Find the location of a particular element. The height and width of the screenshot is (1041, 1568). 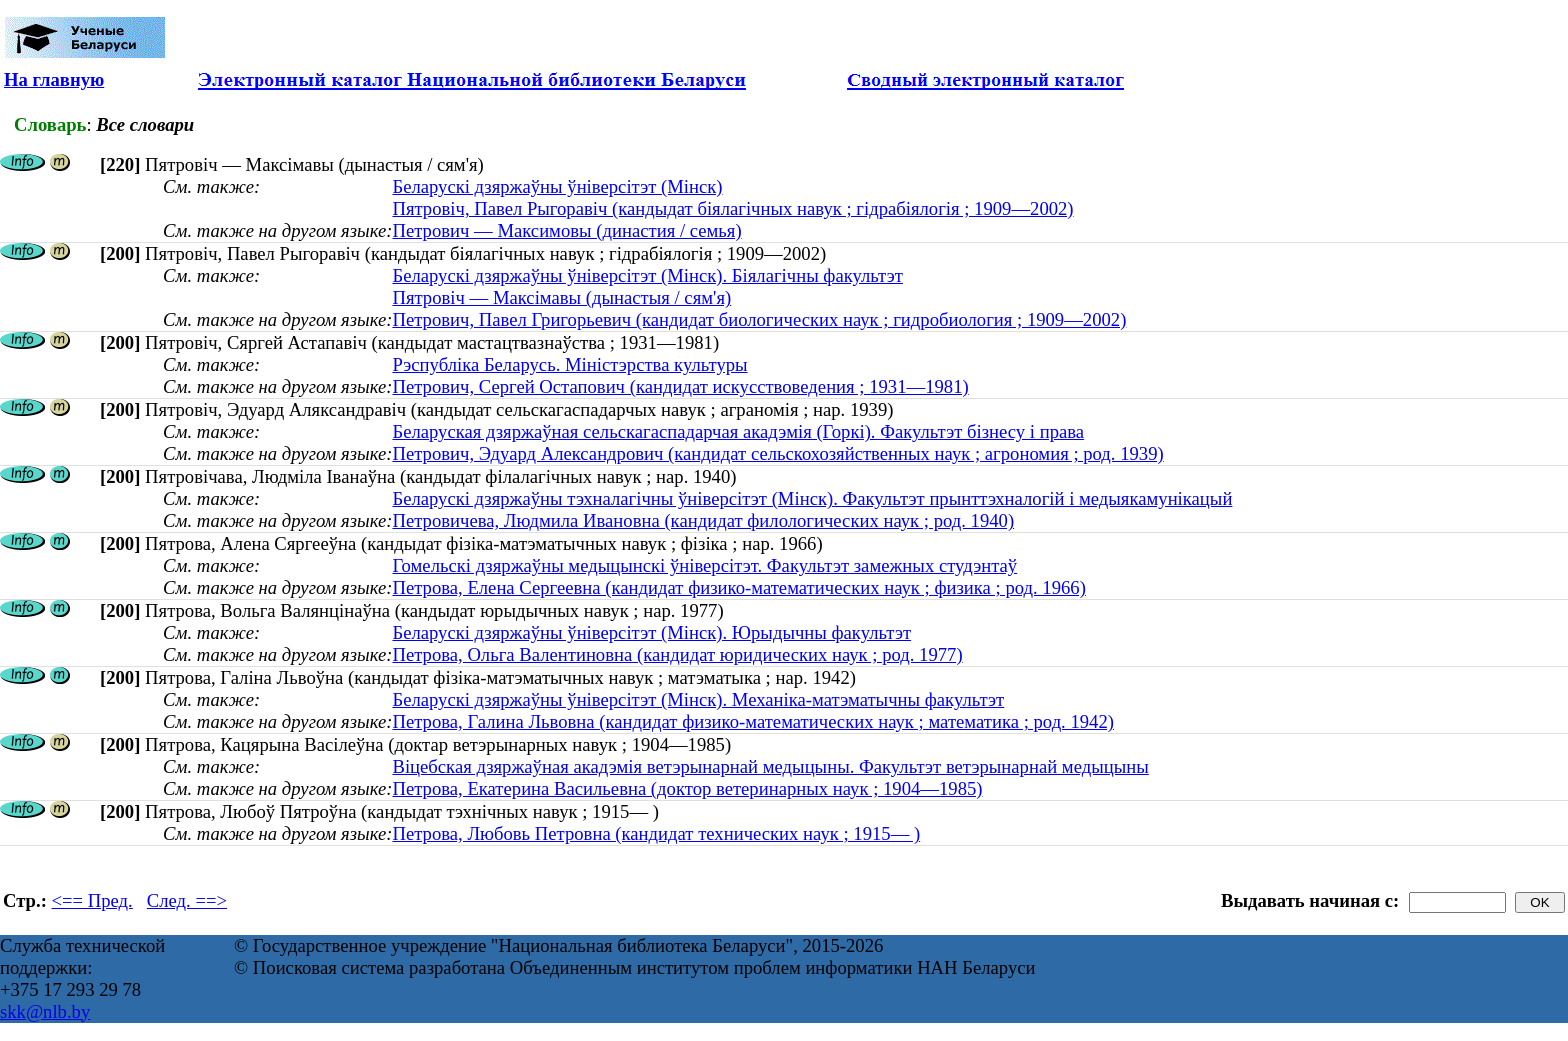

Беларускі дзяржаўны ўніверсітэт (Мінск). Механіка-матэматычны факультэт is located at coordinates (698, 699).